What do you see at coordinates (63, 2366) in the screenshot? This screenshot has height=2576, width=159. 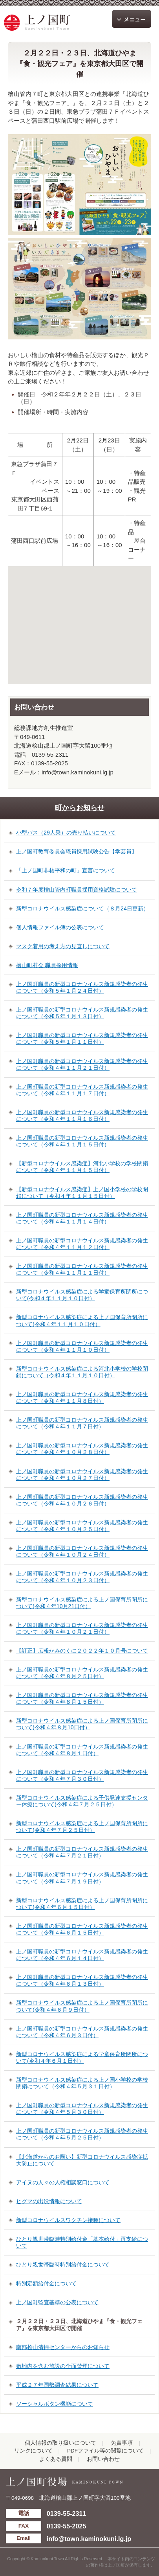 I see `敷地内を含む施設の全面禁煙について` at bounding box center [63, 2366].